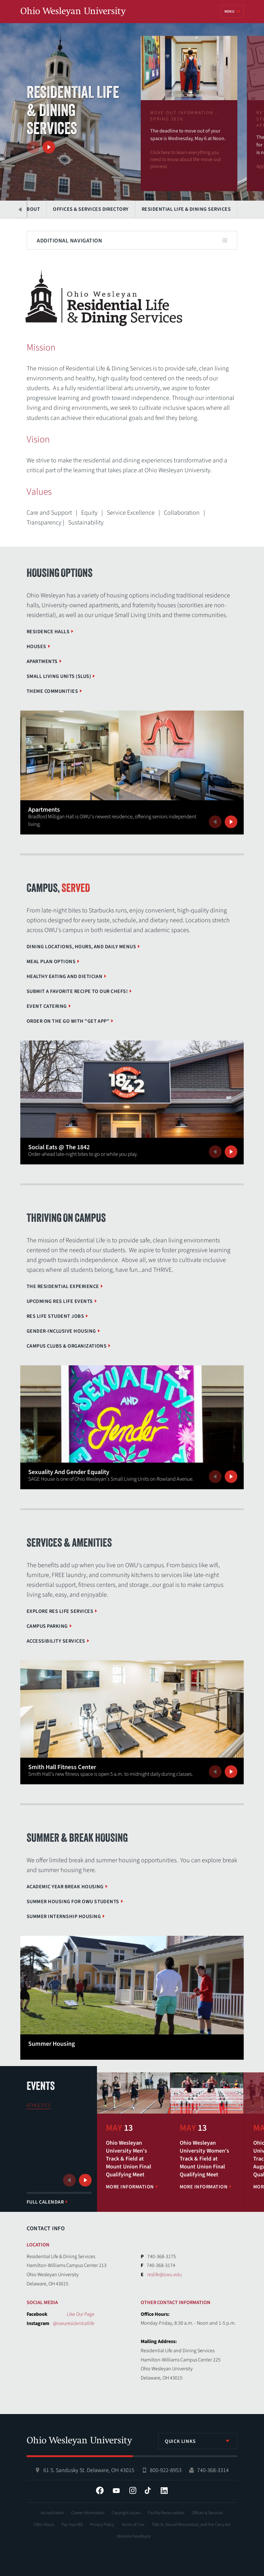  I want to click on reslife@owu.edu, so click(164, 2274).